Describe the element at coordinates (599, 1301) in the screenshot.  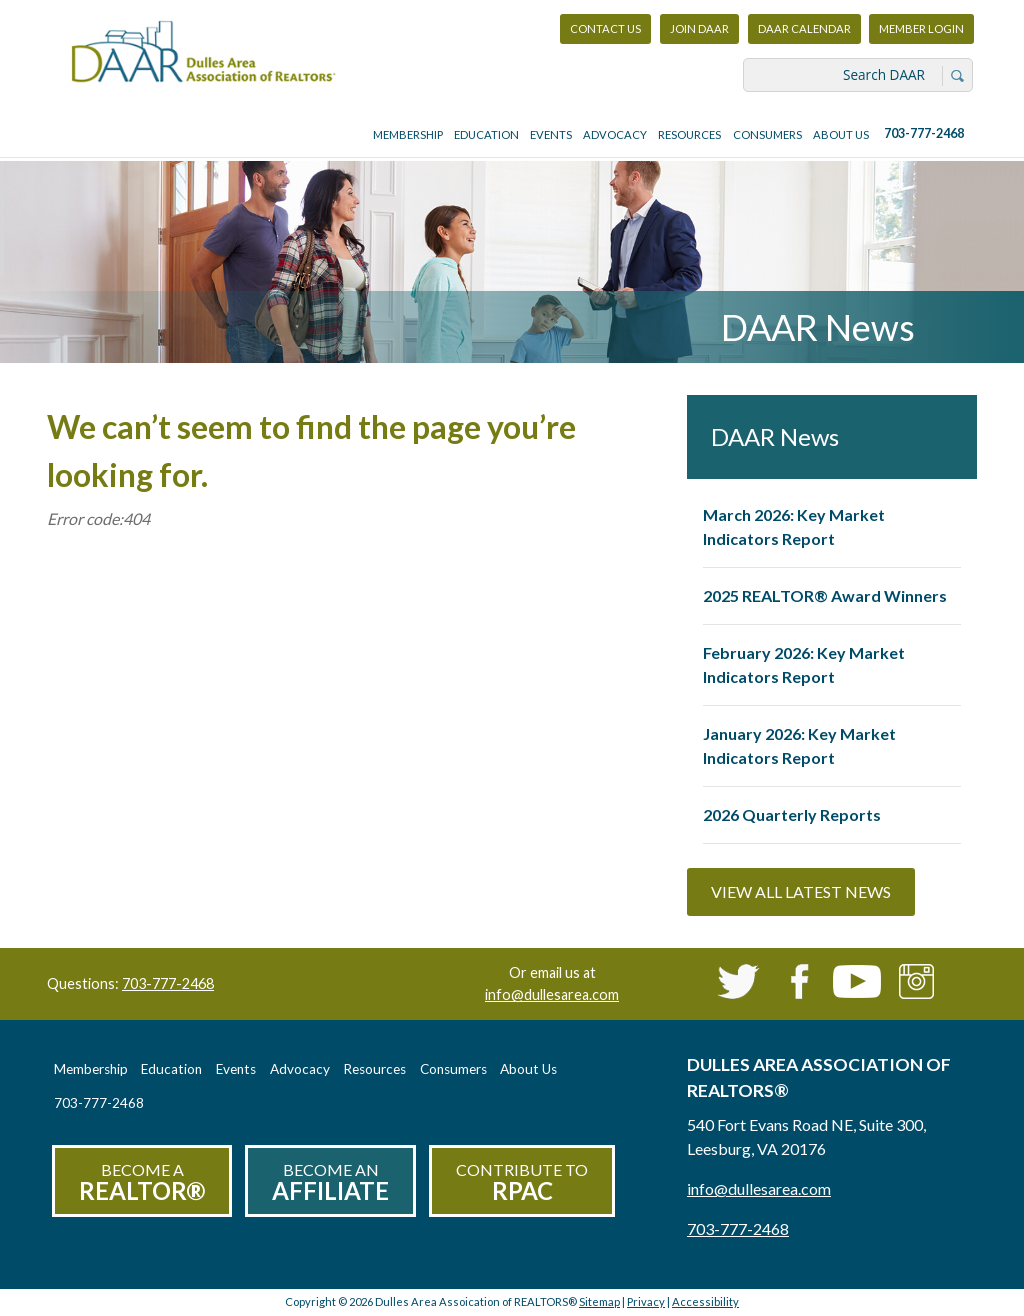
I see `Sitemap` at that location.